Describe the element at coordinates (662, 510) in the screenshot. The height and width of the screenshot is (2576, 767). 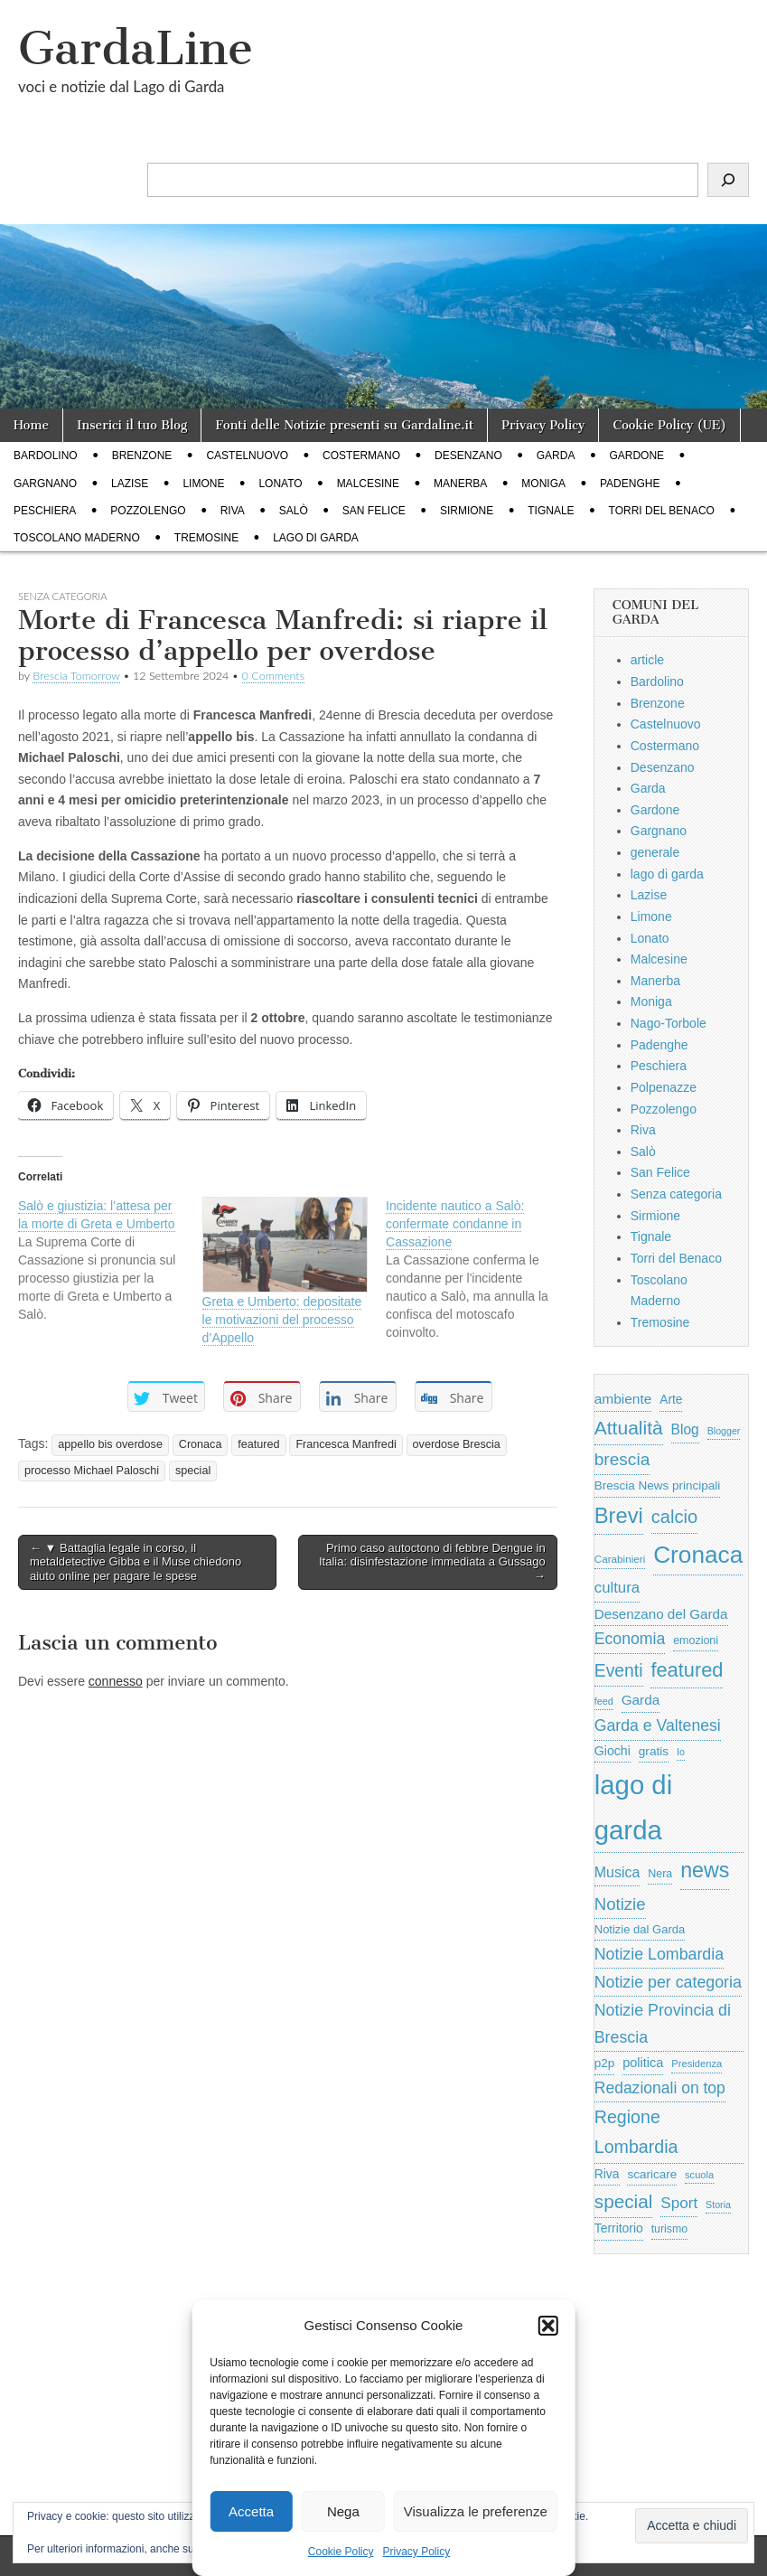
I see `Torri del Benaco` at that location.